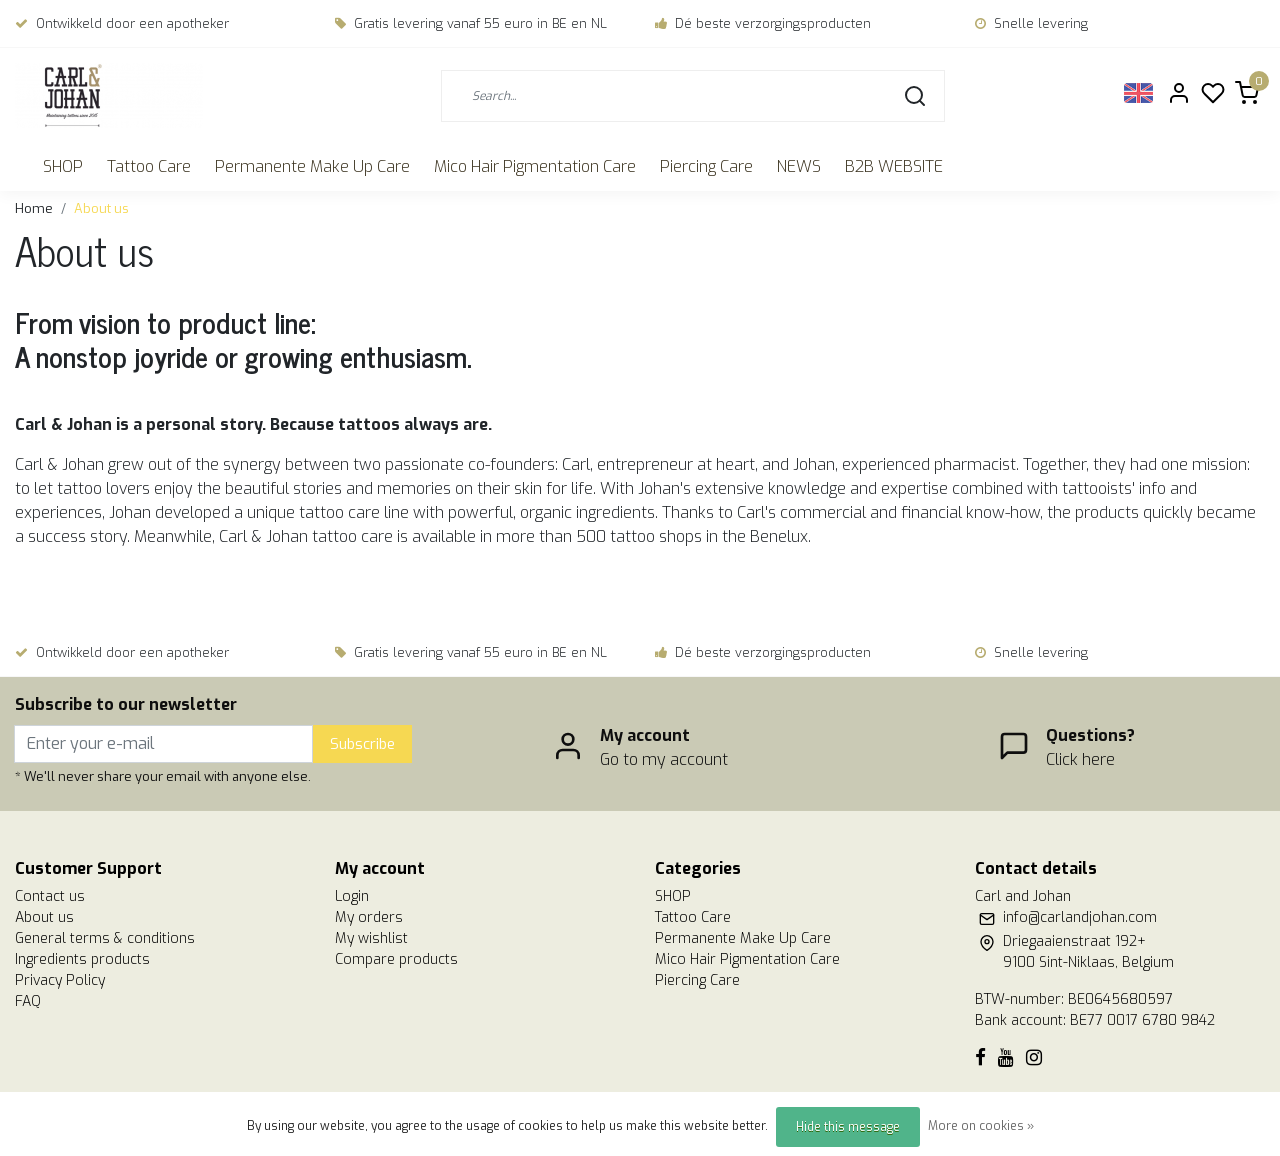 This screenshot has height=1156, width=1280. What do you see at coordinates (362, 744) in the screenshot?
I see `Subscribe` at bounding box center [362, 744].